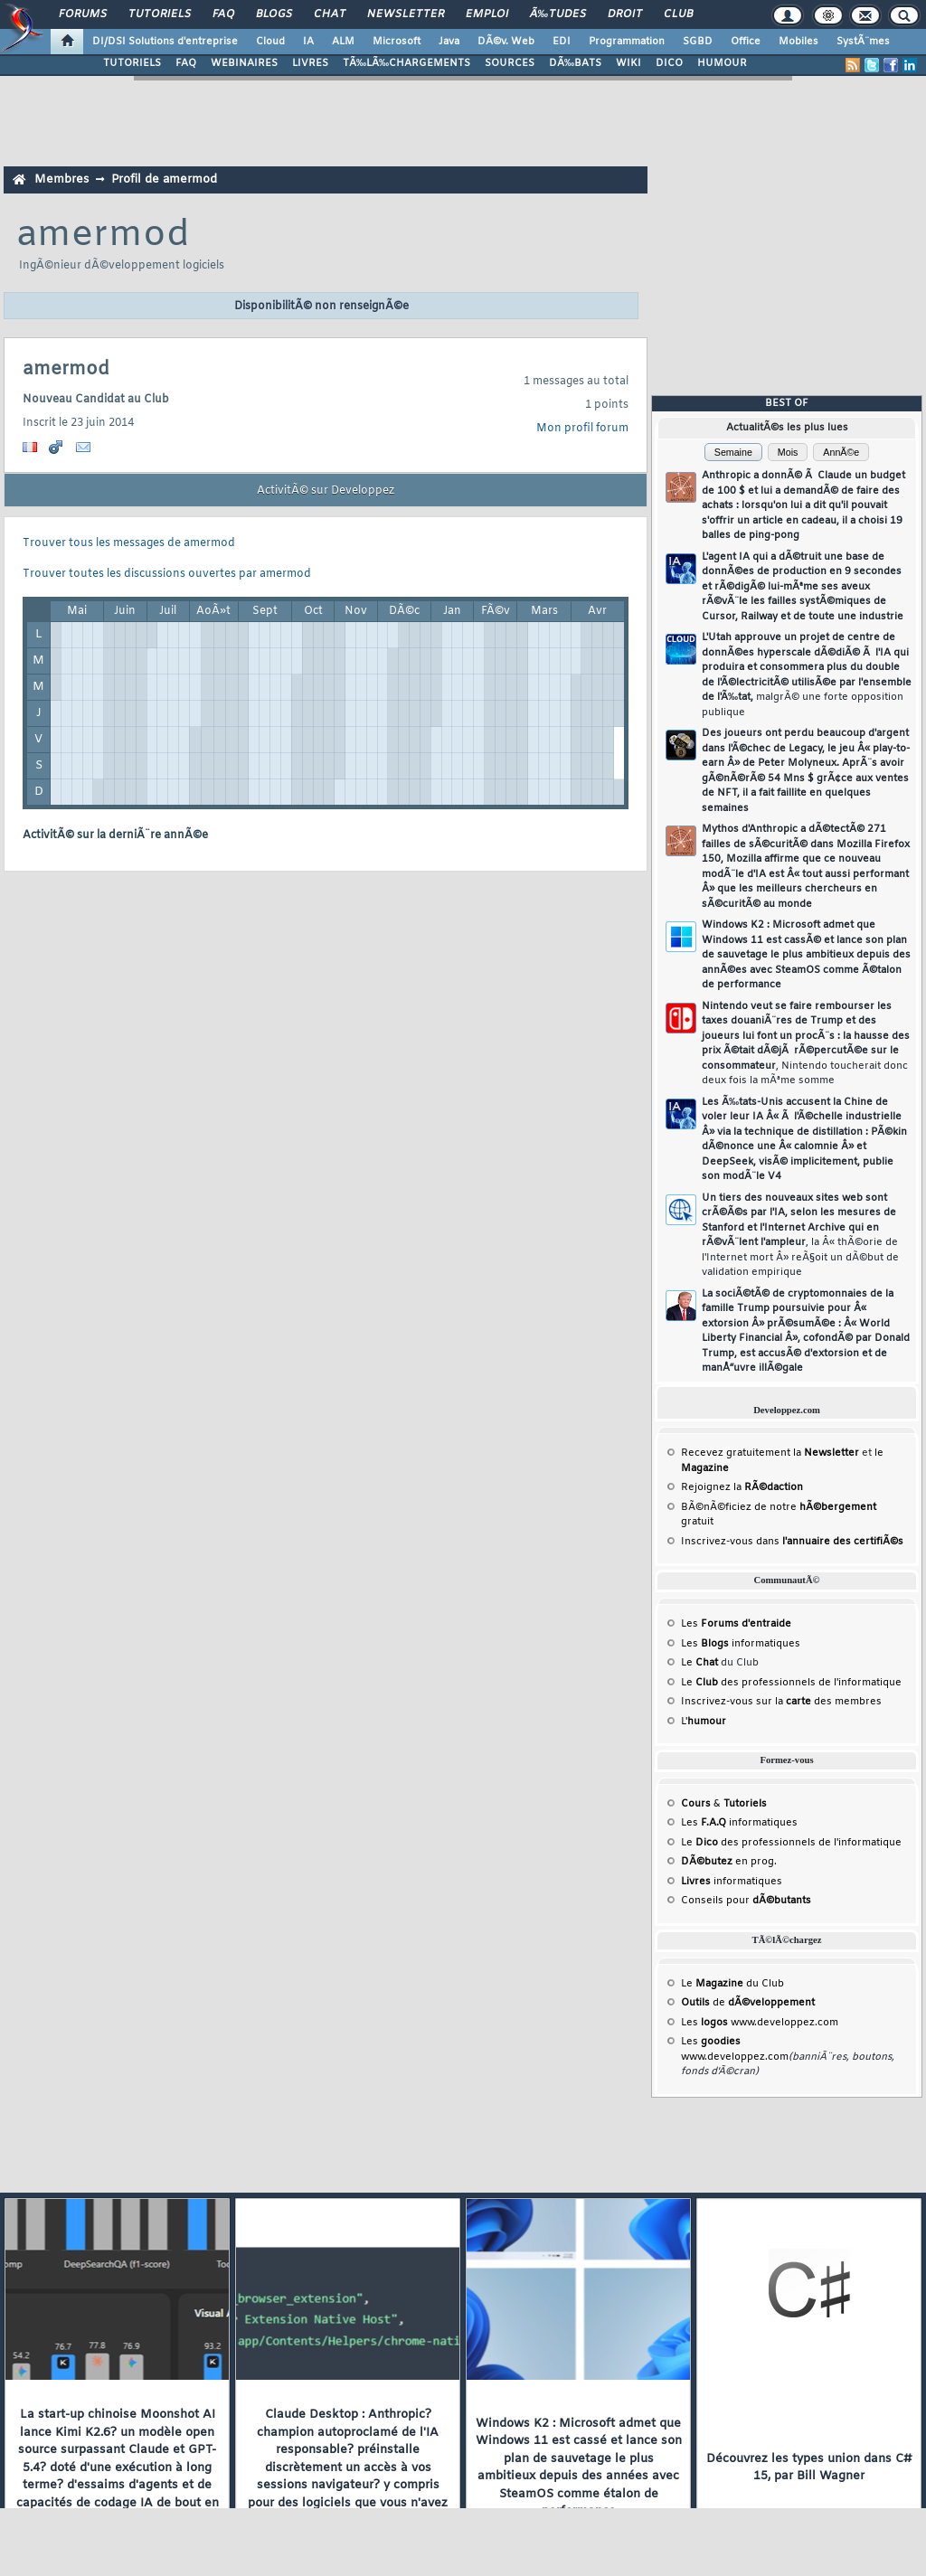 The width and height of the screenshot is (926, 2576). I want to click on ActivitÃ© sur Developpez, so click(325, 491).